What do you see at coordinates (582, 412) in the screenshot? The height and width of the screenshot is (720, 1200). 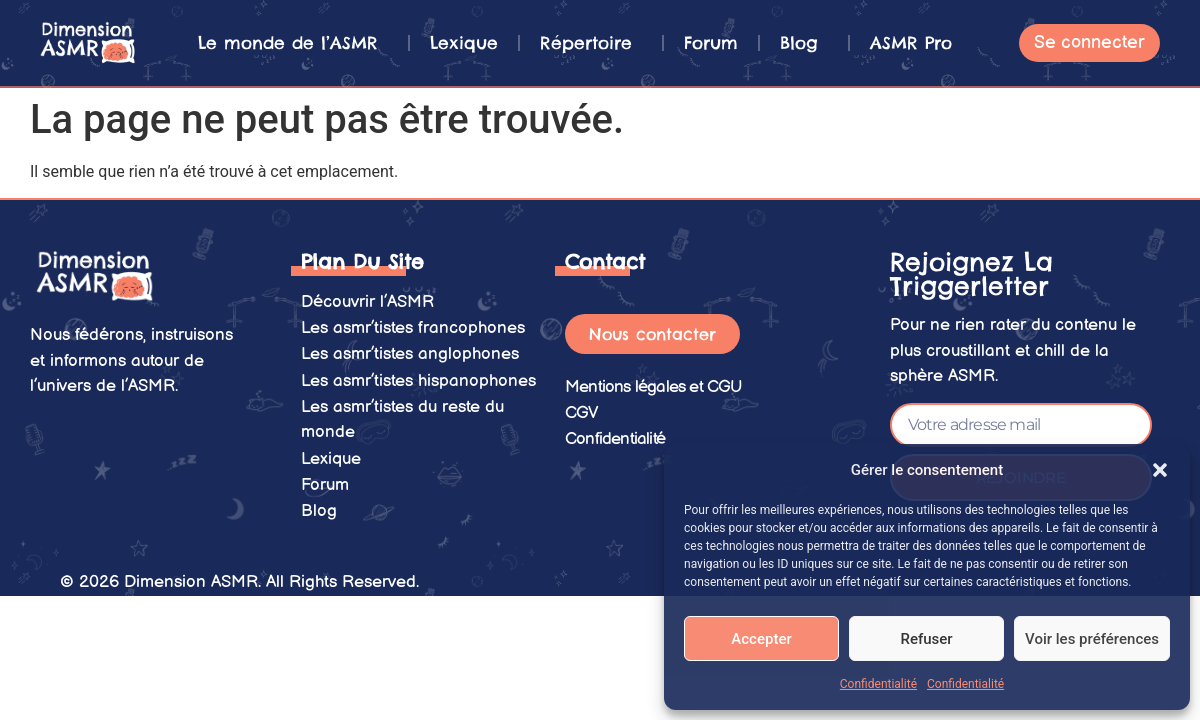 I see `CGV` at bounding box center [582, 412].